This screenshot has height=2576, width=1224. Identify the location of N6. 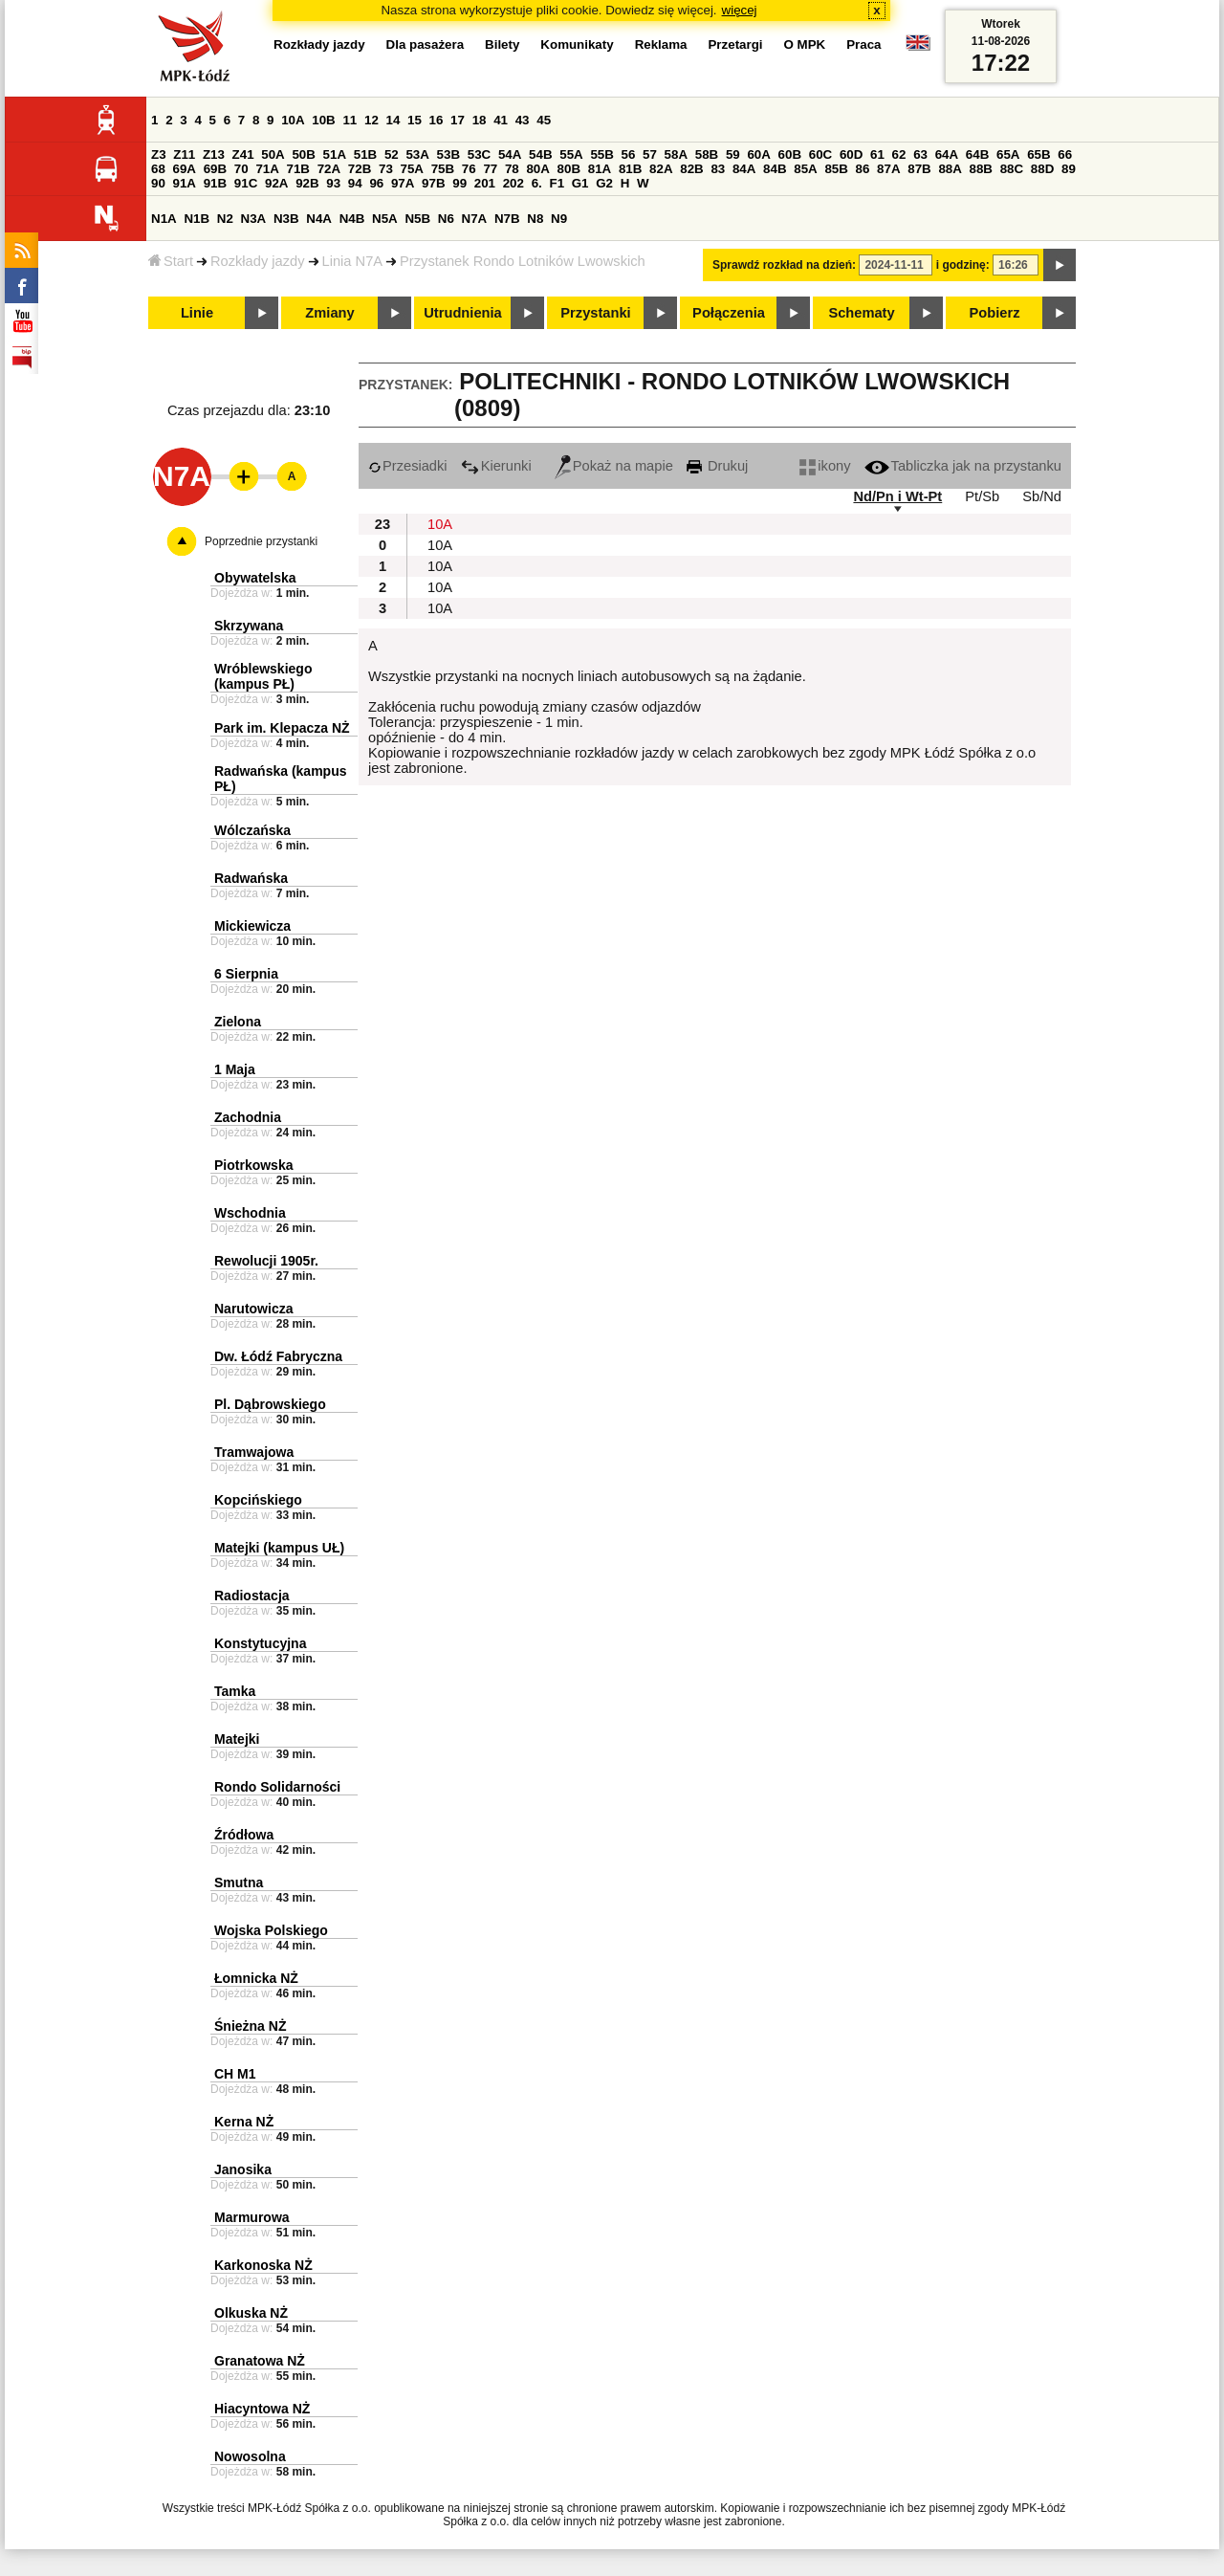
(446, 218).